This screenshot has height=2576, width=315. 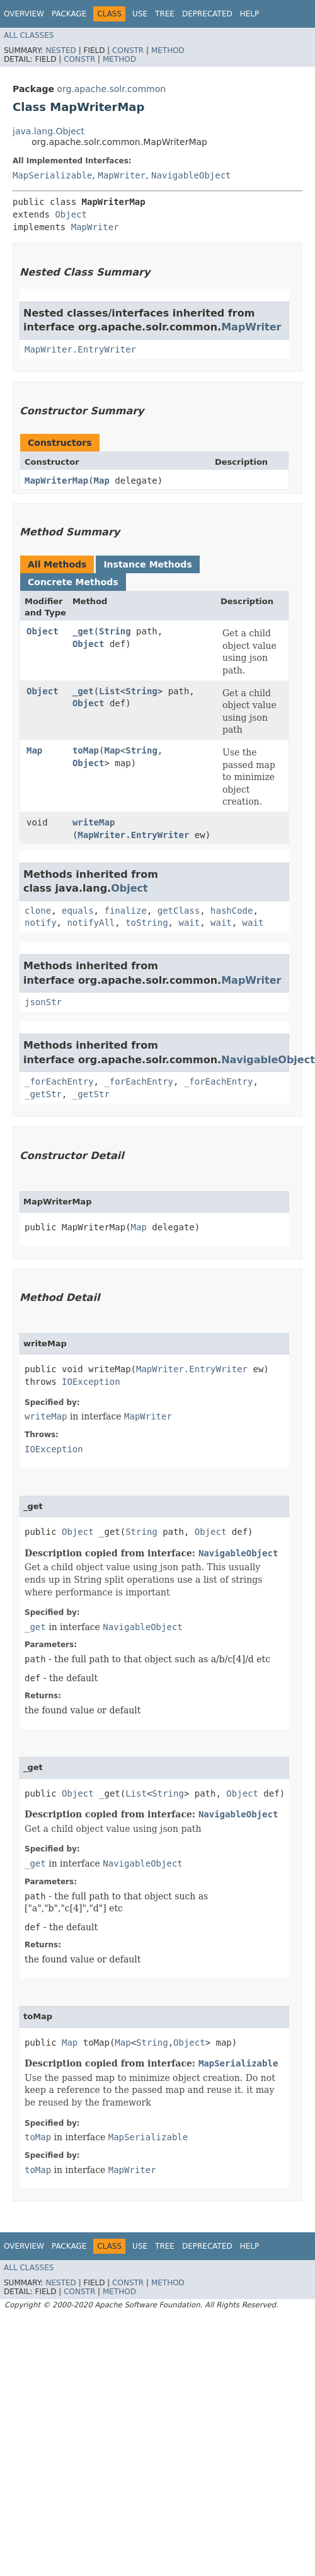 What do you see at coordinates (168, 50) in the screenshot?
I see `Method` at bounding box center [168, 50].